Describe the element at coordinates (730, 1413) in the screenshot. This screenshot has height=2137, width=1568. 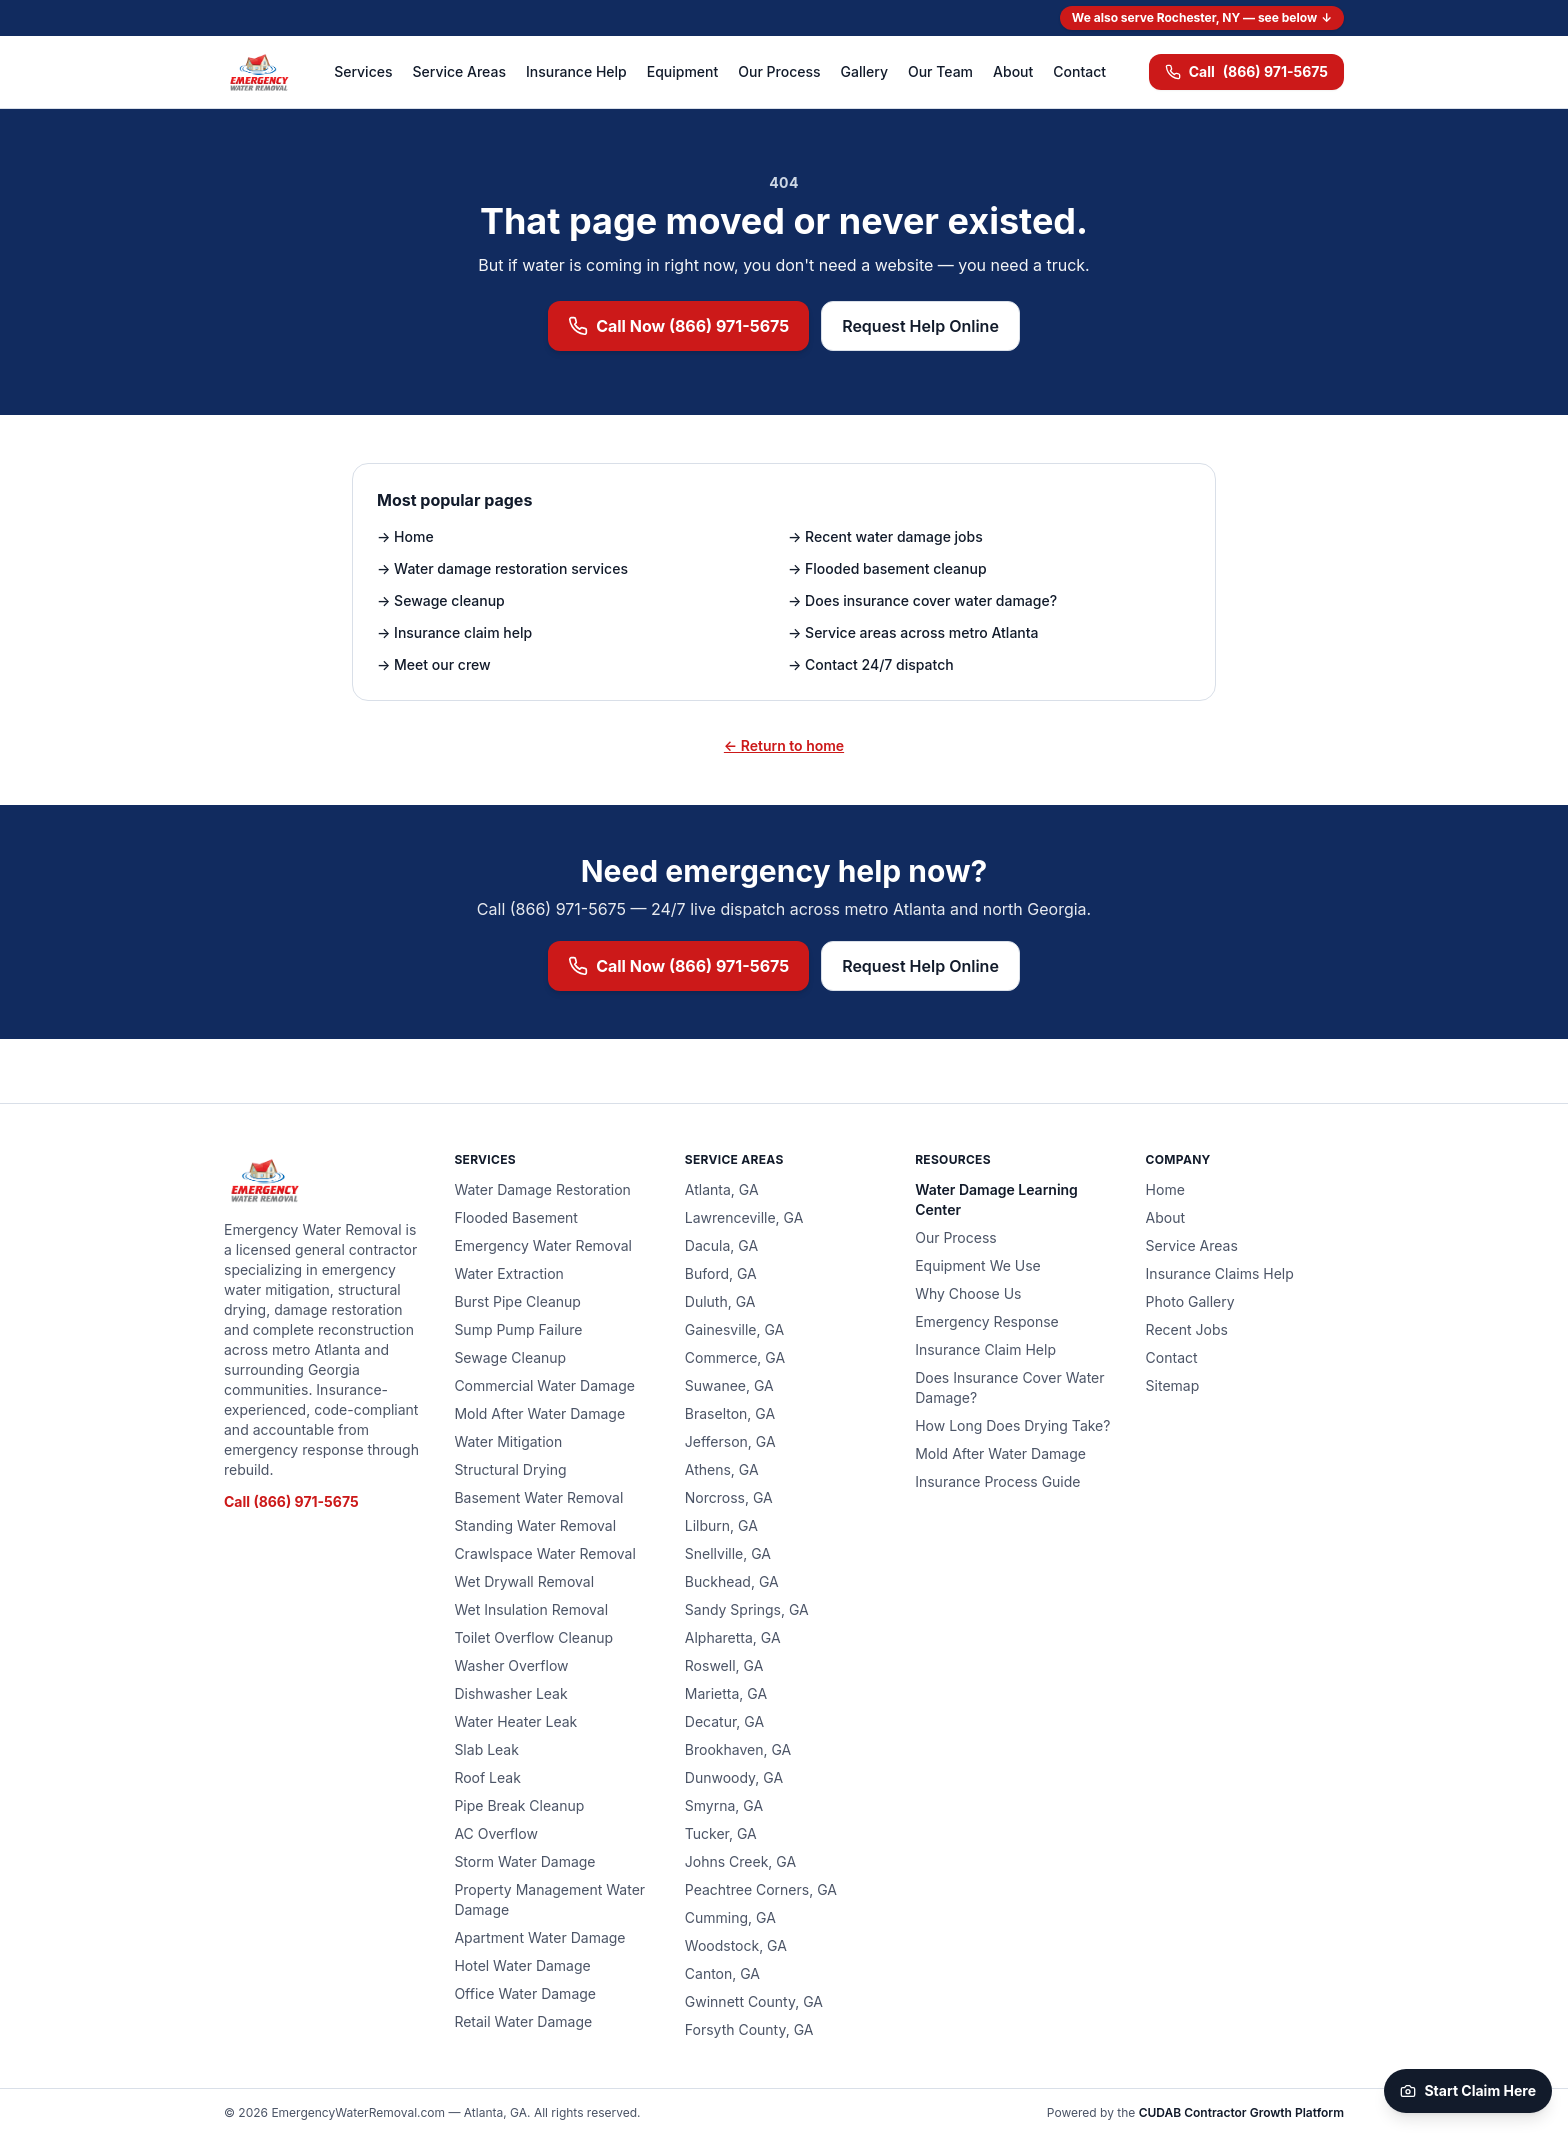
I see `Braselton, GA` at that location.